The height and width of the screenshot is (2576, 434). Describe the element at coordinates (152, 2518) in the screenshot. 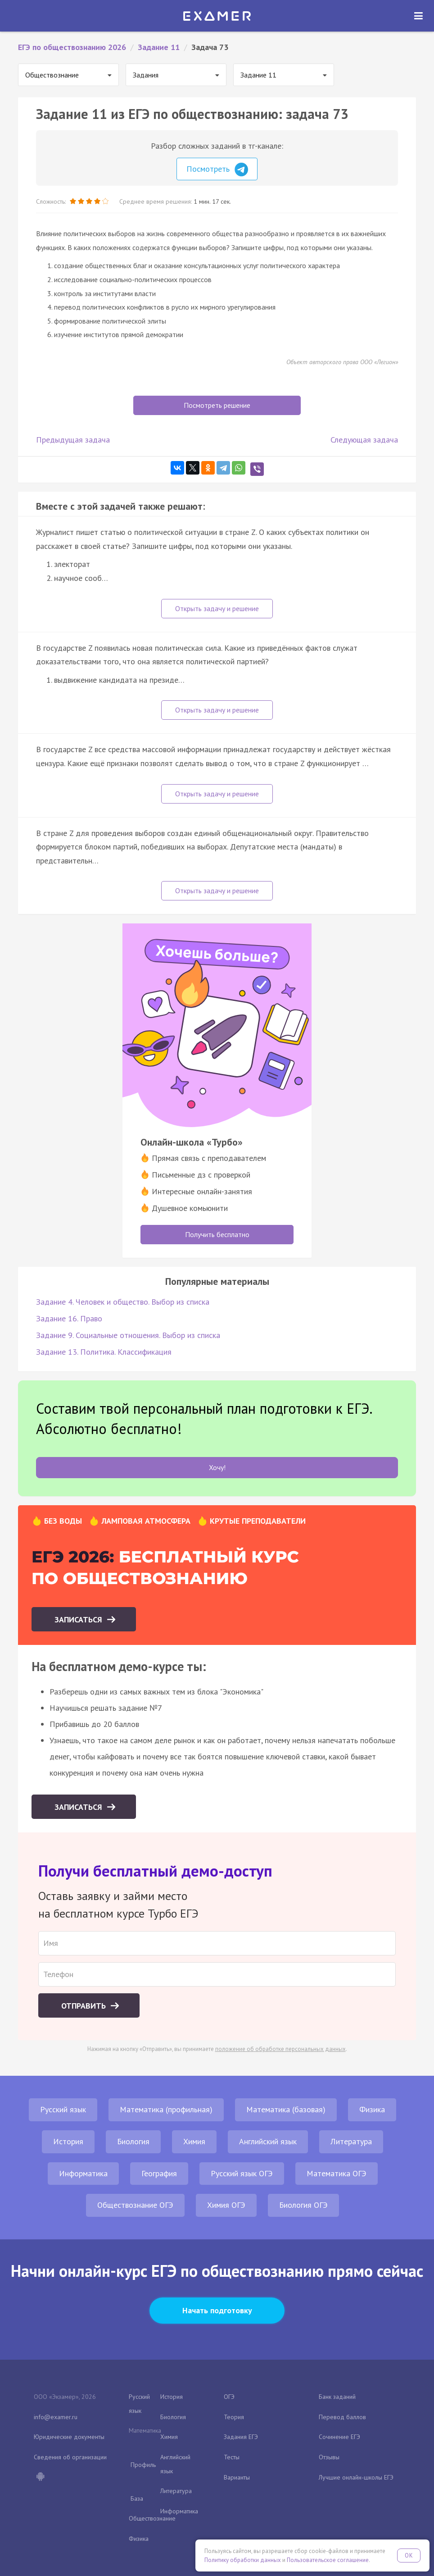

I see `Обществознание` at that location.